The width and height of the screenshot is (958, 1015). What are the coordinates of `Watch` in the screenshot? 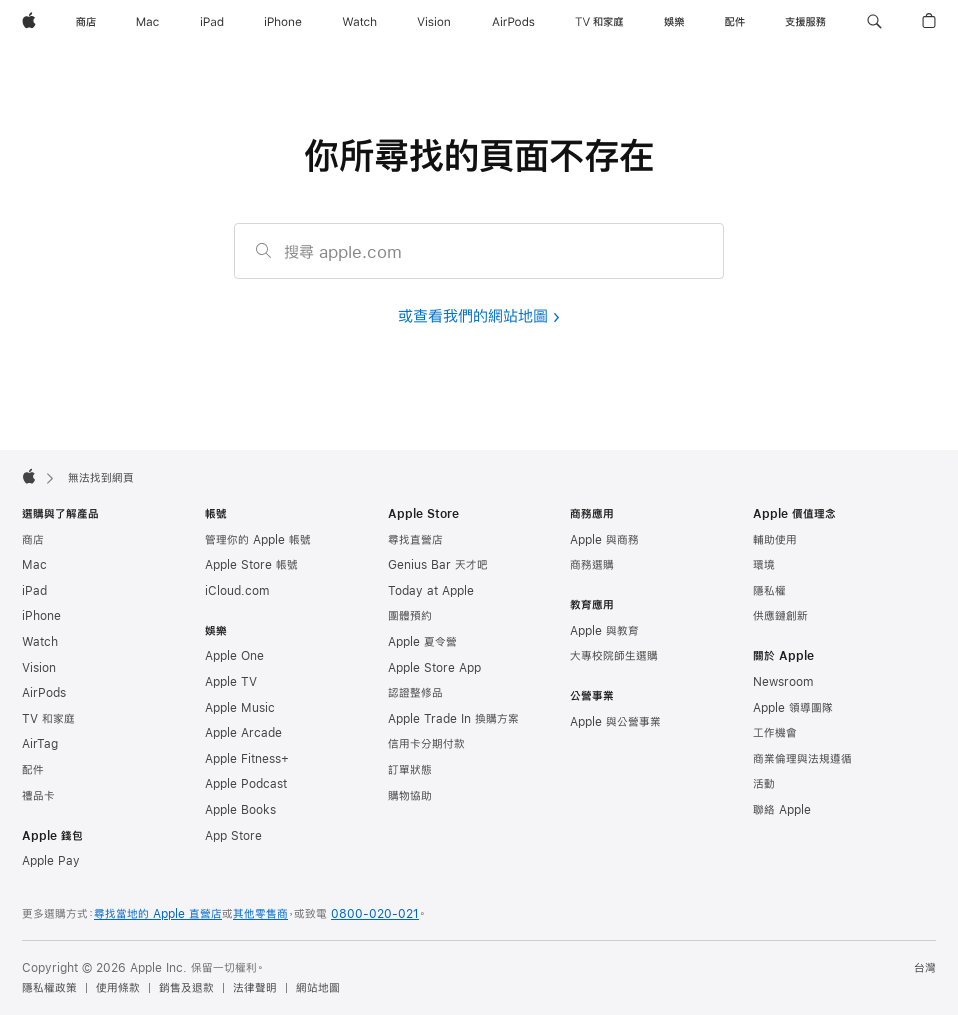 It's located at (40, 642).